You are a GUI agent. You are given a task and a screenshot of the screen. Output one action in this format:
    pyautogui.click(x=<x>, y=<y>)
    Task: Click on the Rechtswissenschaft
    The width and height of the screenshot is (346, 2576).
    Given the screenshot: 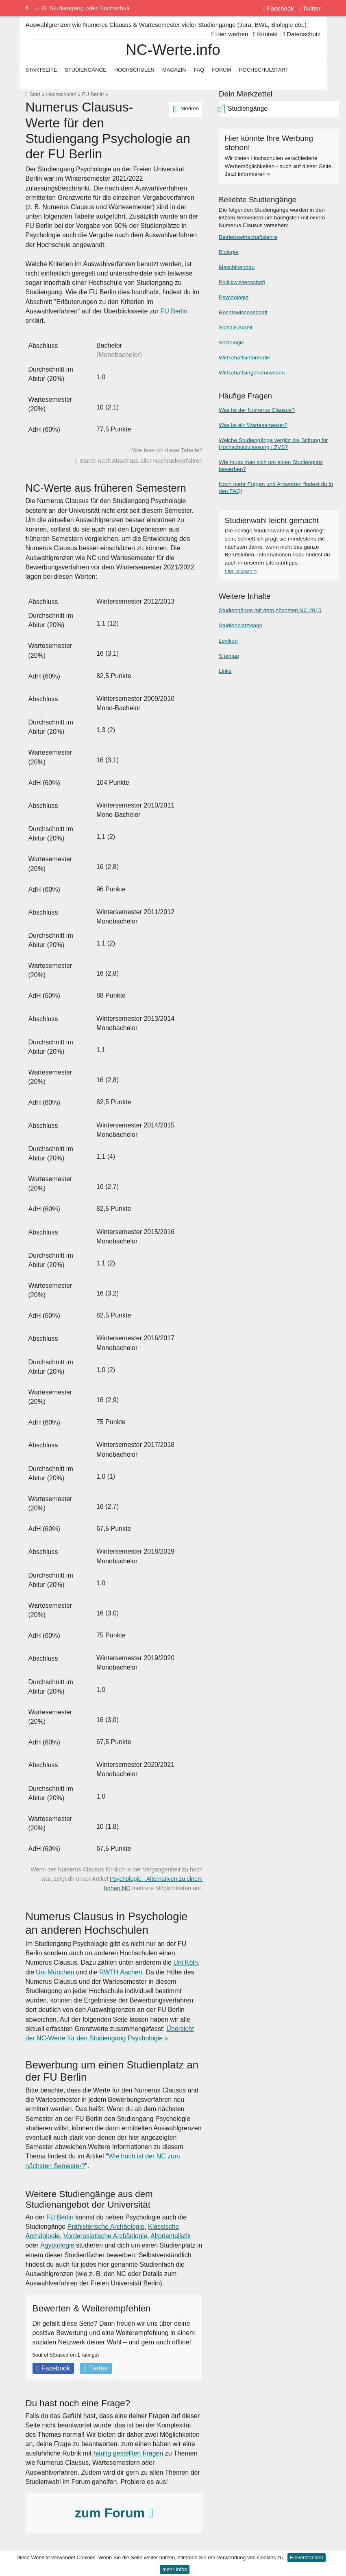 What is the action you would take?
    pyautogui.click(x=243, y=312)
    